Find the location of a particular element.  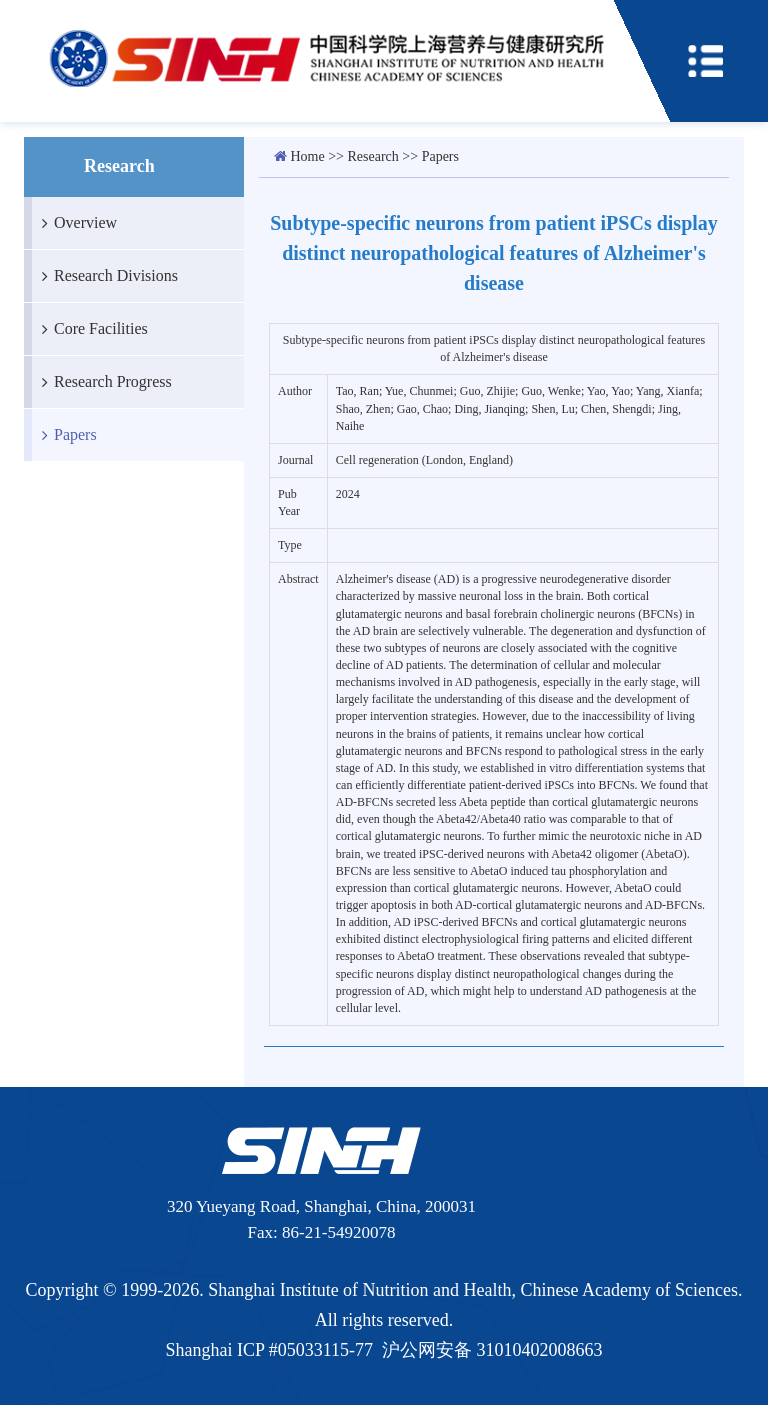

Papers is located at coordinates (64, 435).